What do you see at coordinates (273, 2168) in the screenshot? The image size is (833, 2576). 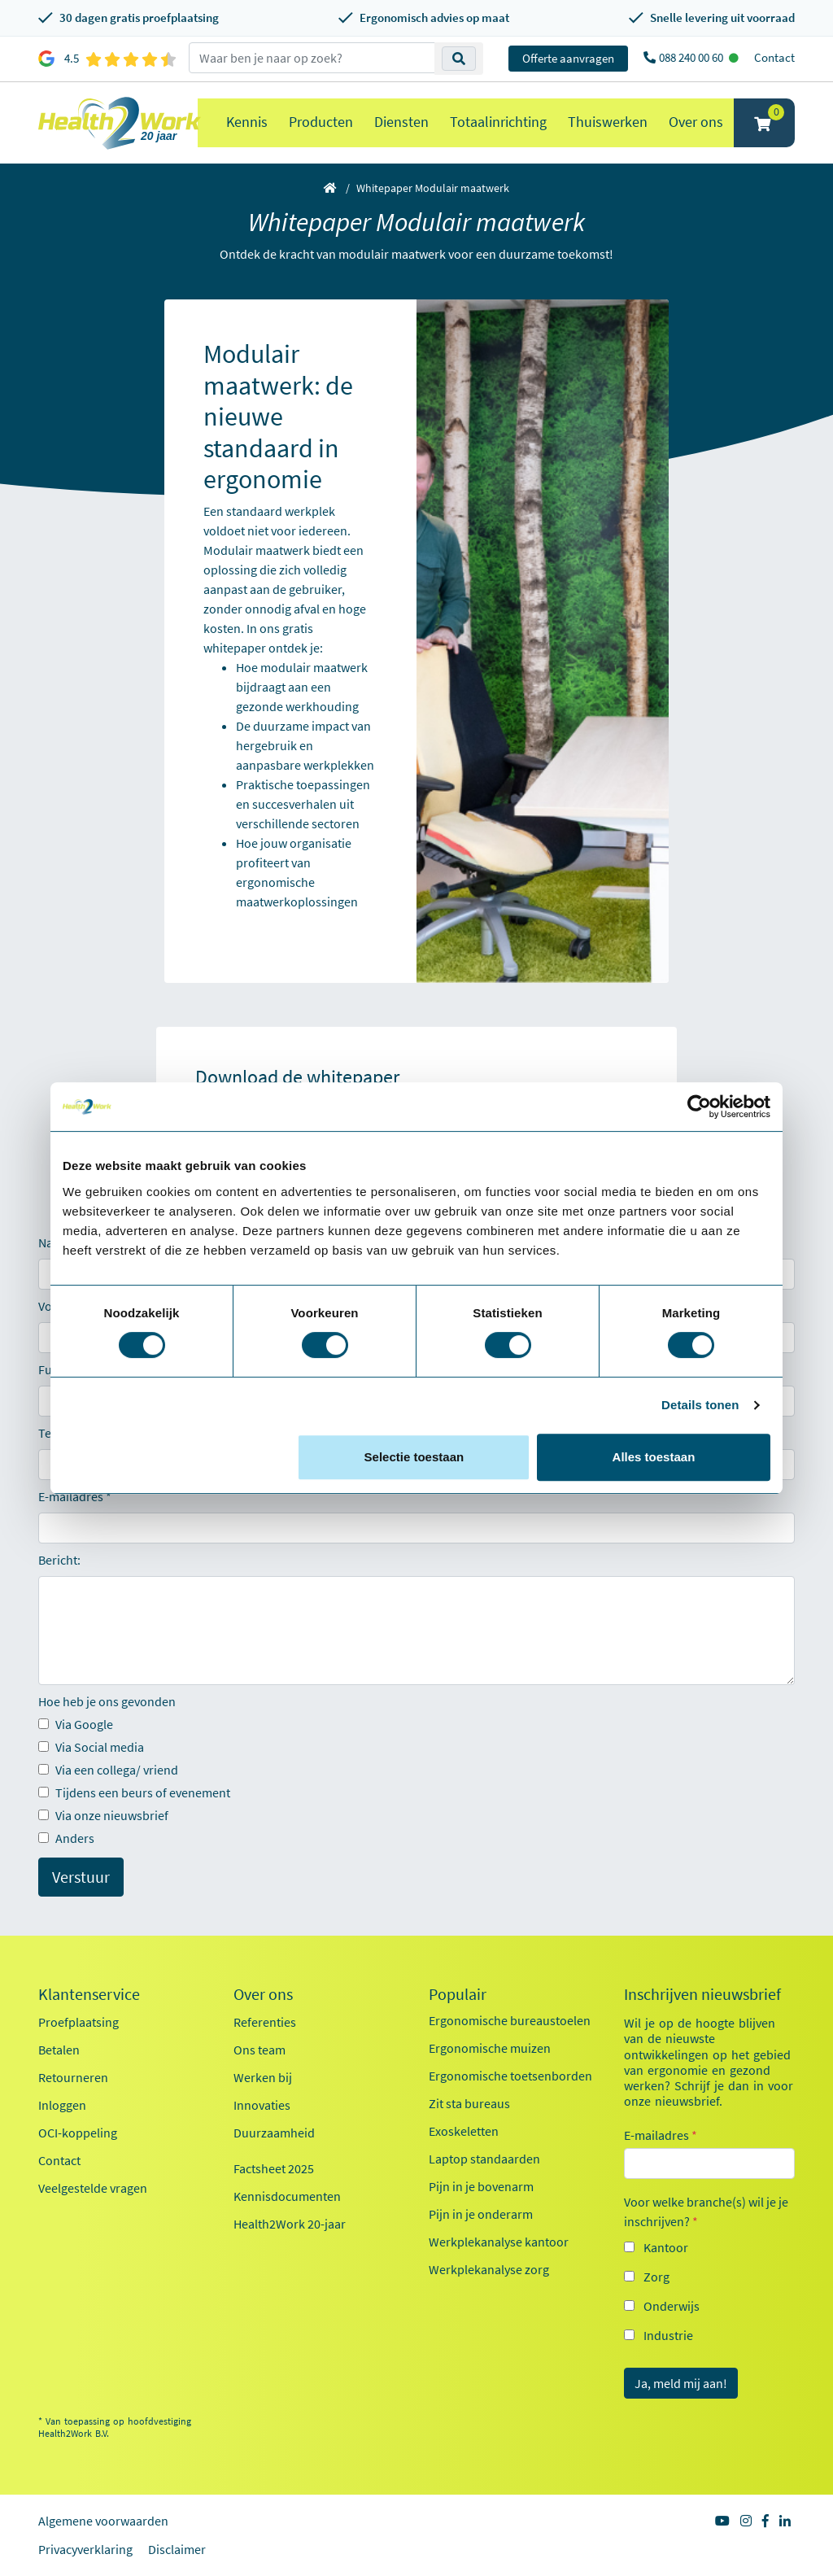 I see `Factsheet 2025` at bounding box center [273, 2168].